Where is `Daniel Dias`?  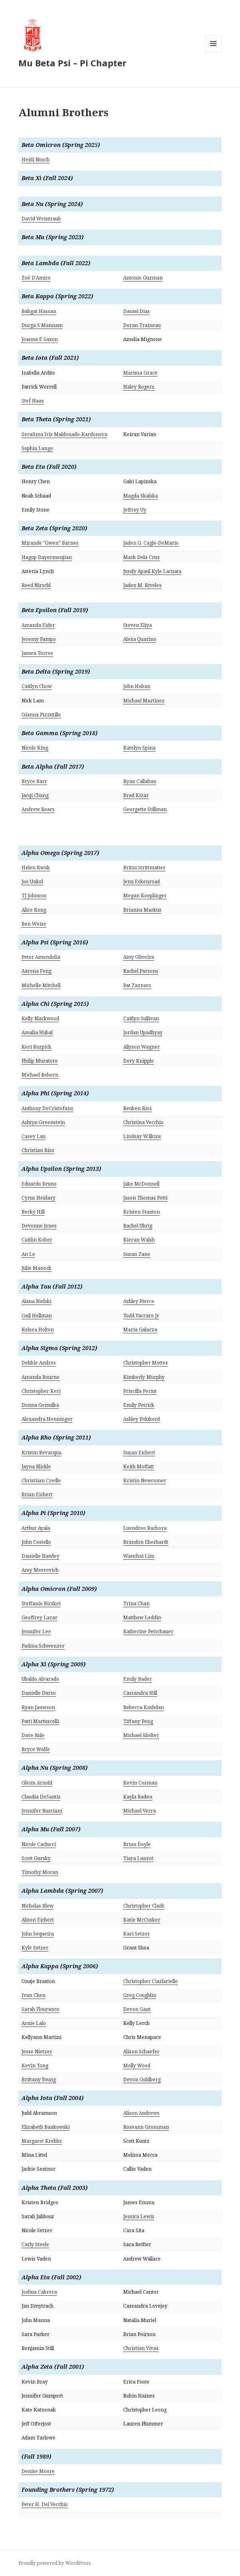
Daniel Dias is located at coordinates (136, 311).